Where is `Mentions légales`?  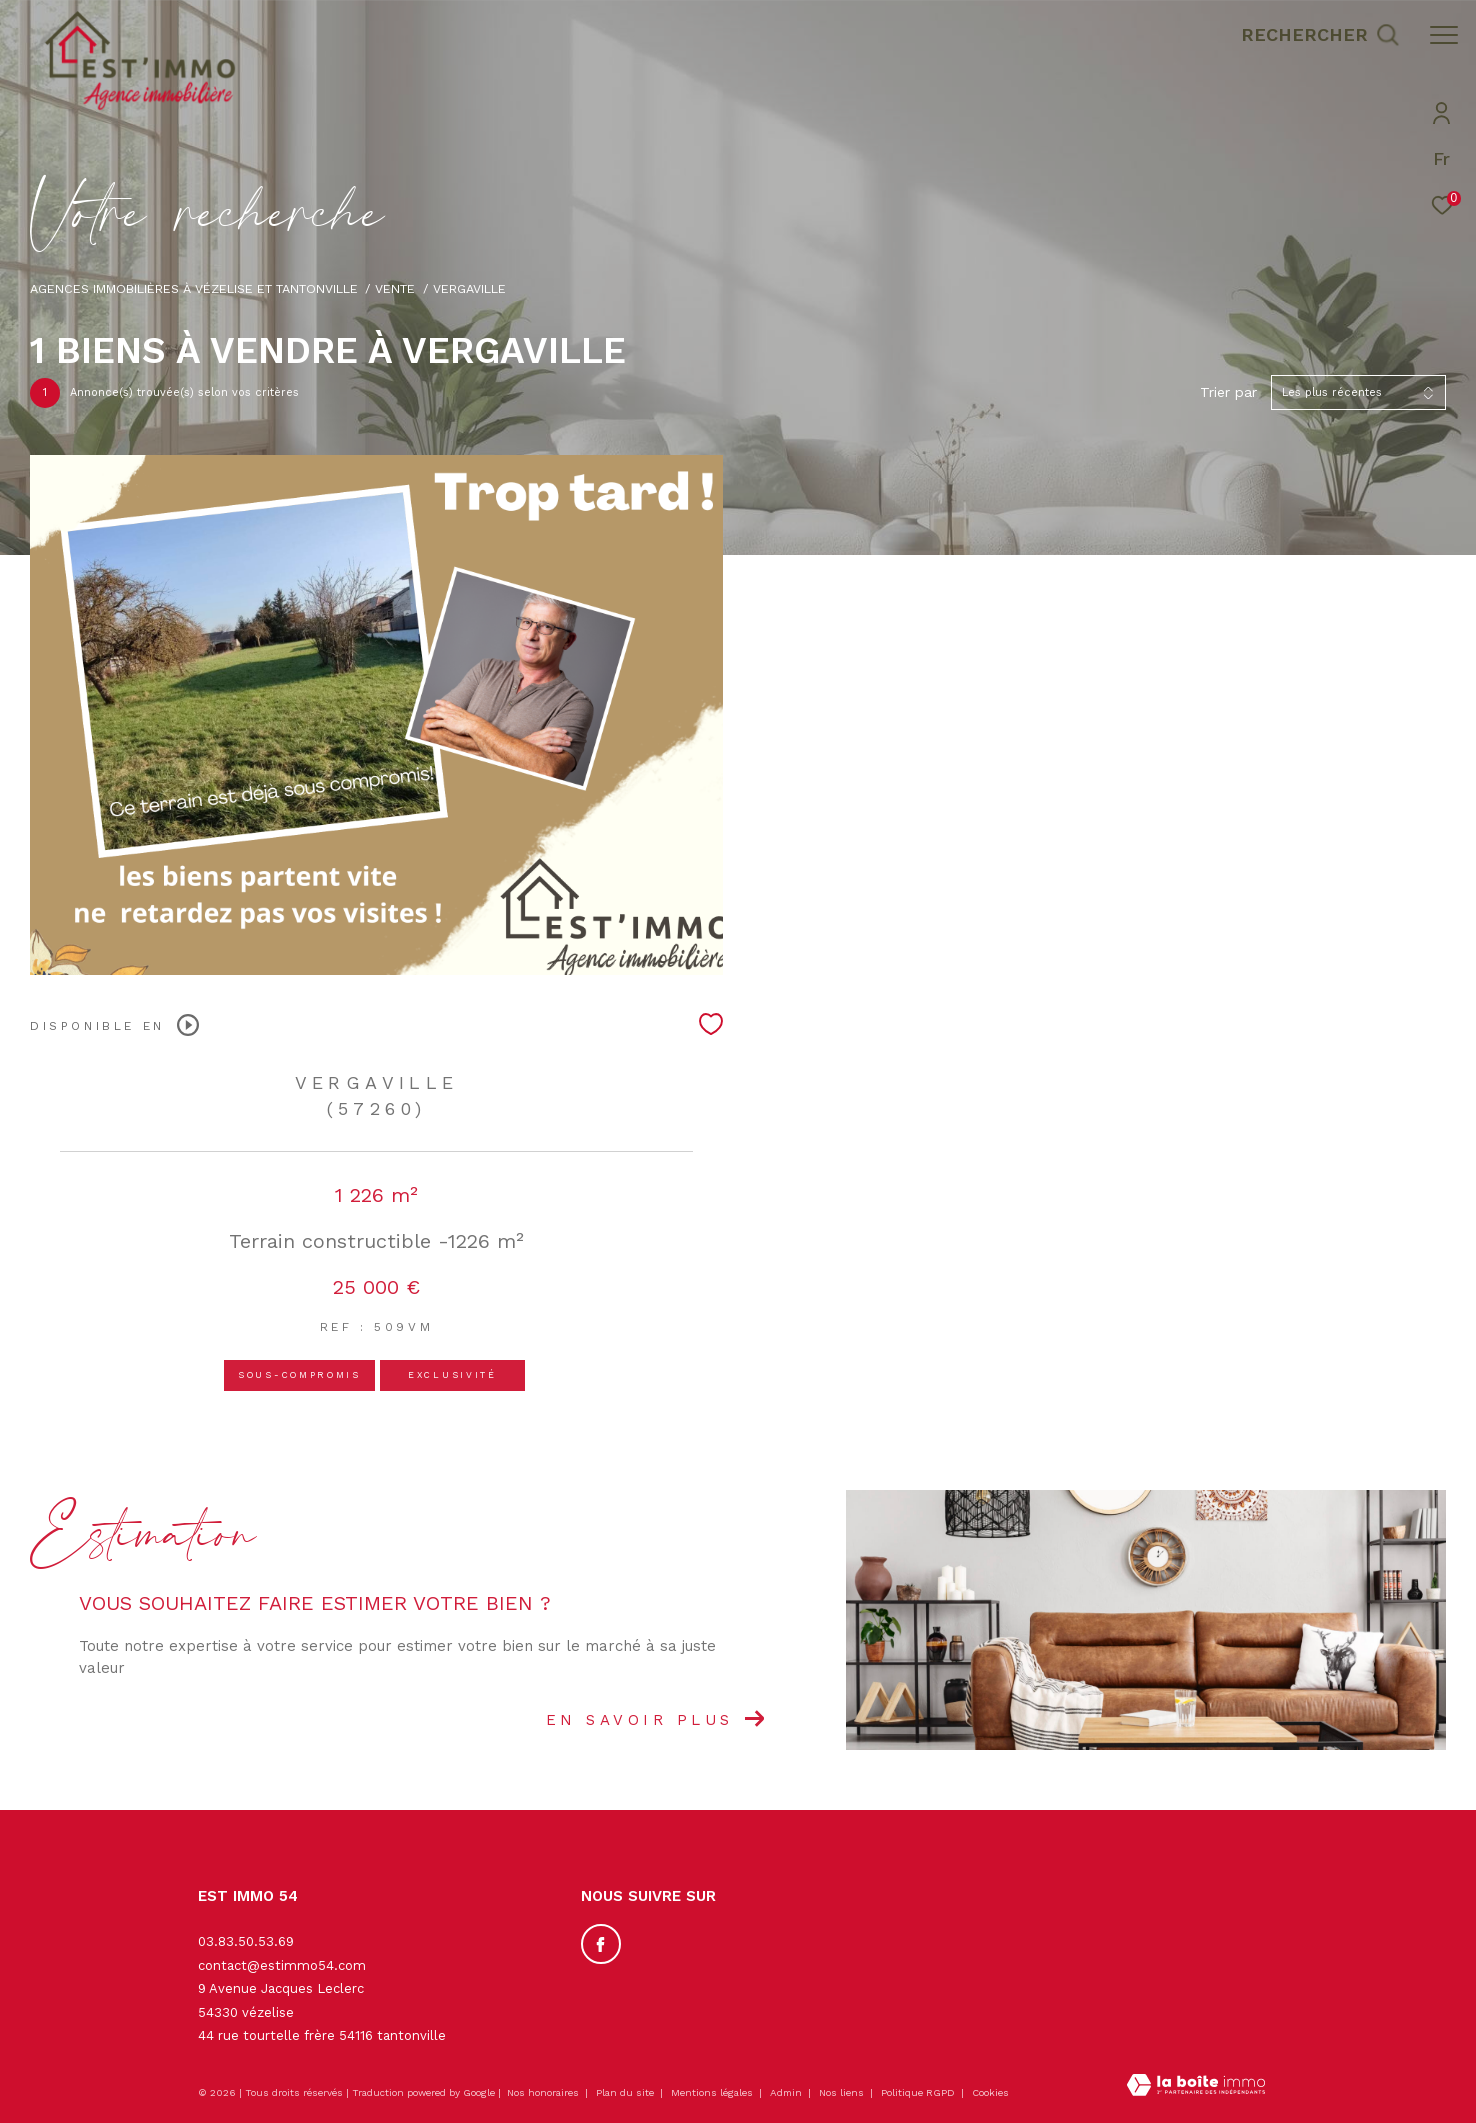 Mentions légales is located at coordinates (713, 2092).